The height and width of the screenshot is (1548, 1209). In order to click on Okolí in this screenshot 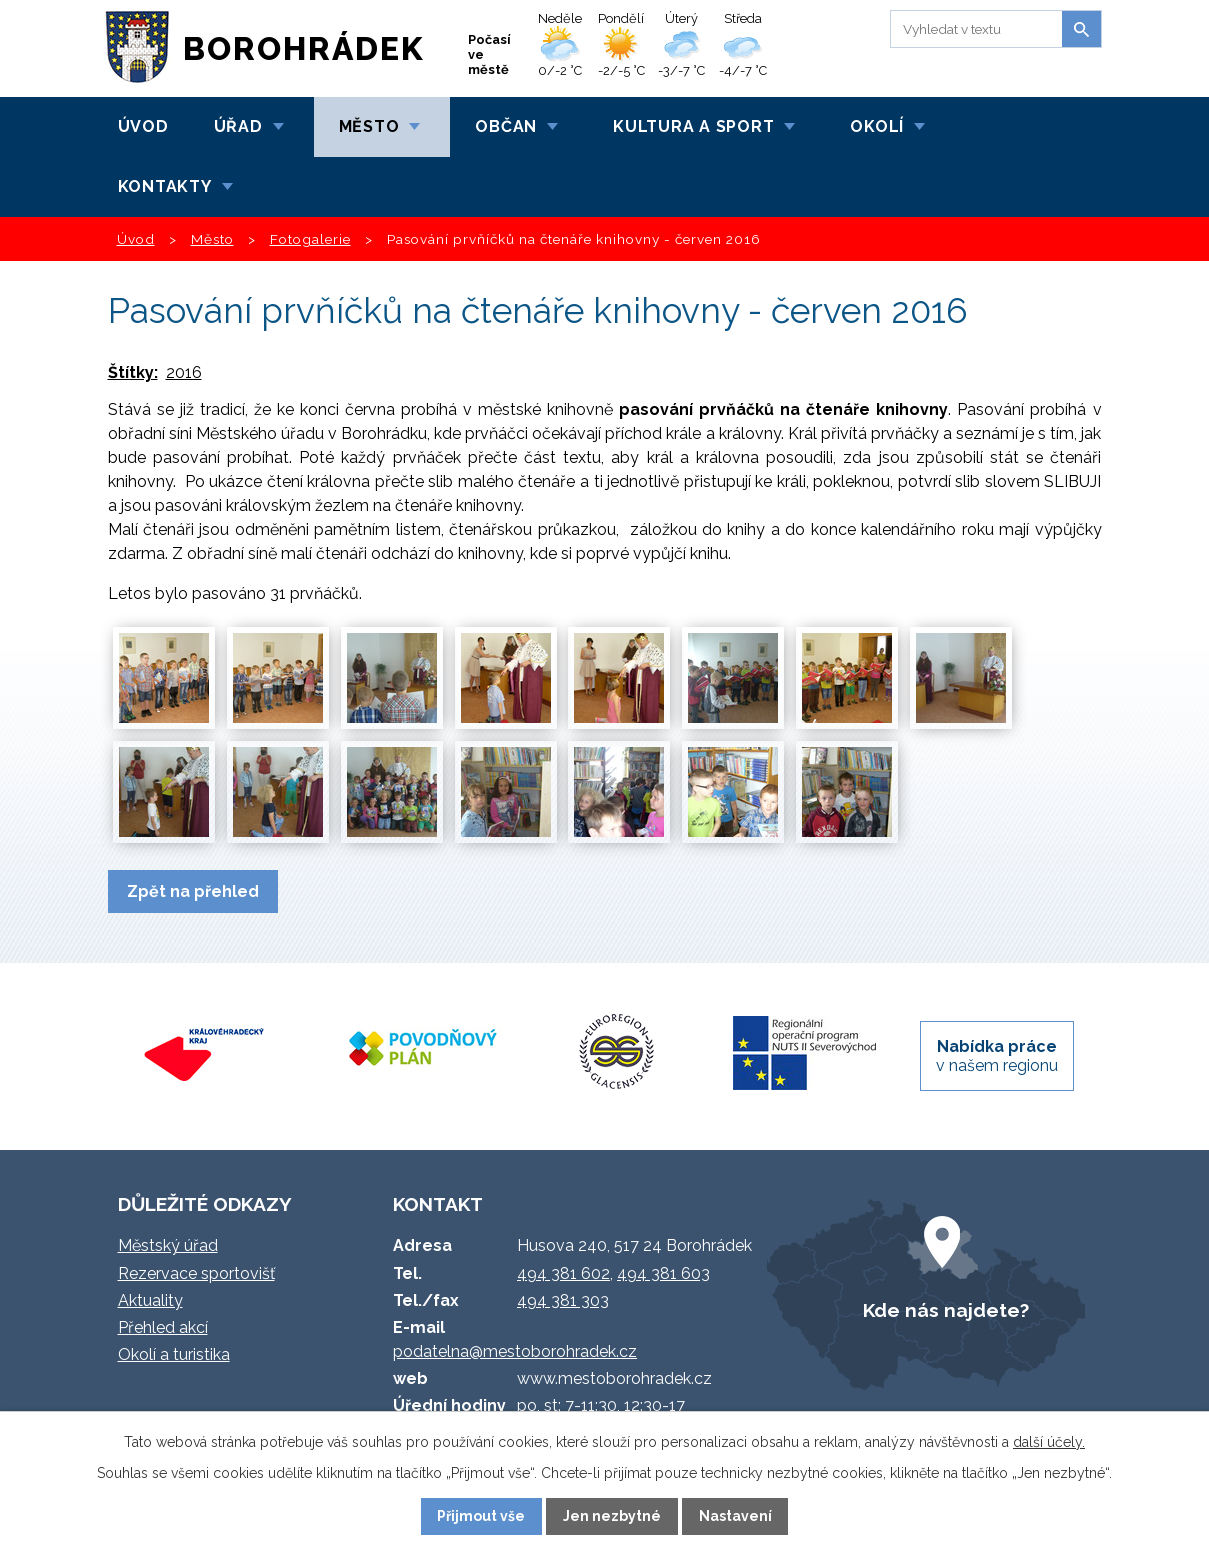, I will do `click(877, 126)`.